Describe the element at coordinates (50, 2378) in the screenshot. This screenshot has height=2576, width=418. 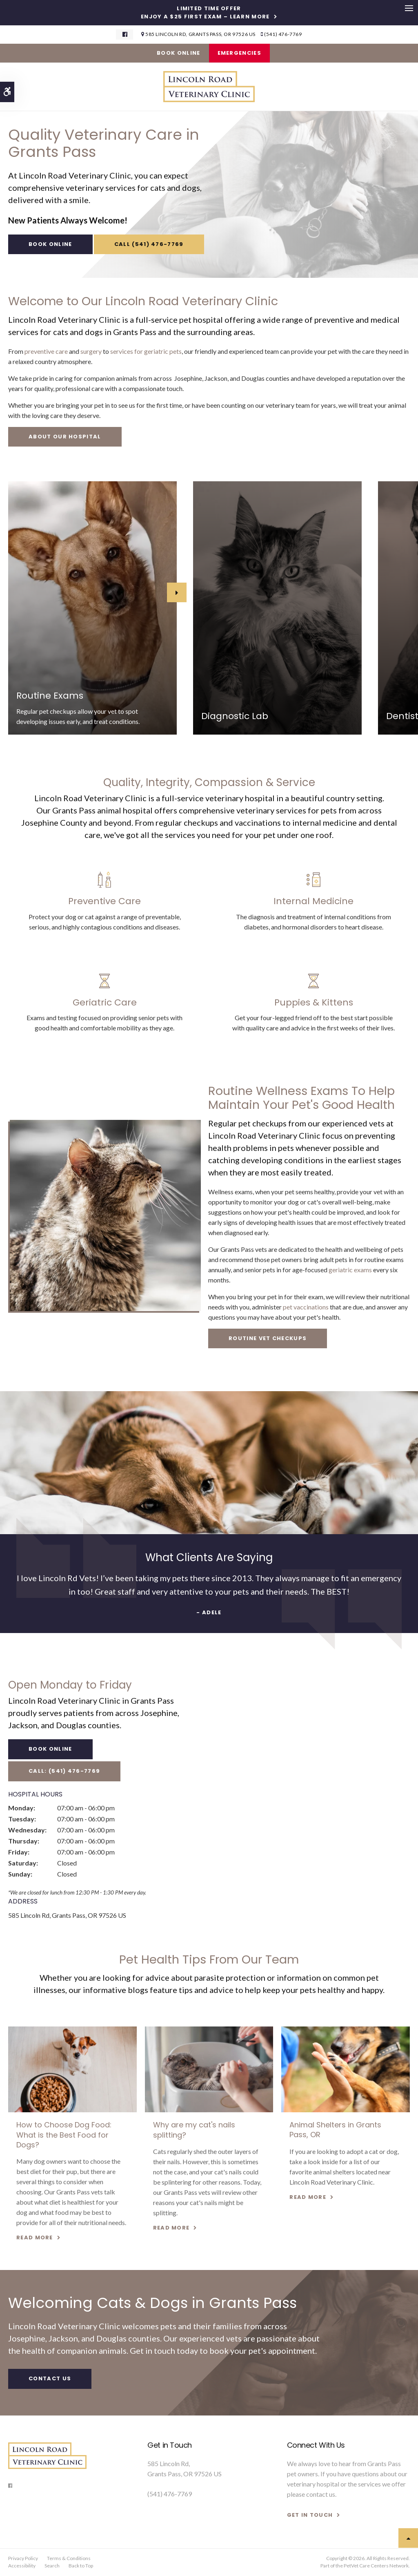
I see `Contact Us` at that location.